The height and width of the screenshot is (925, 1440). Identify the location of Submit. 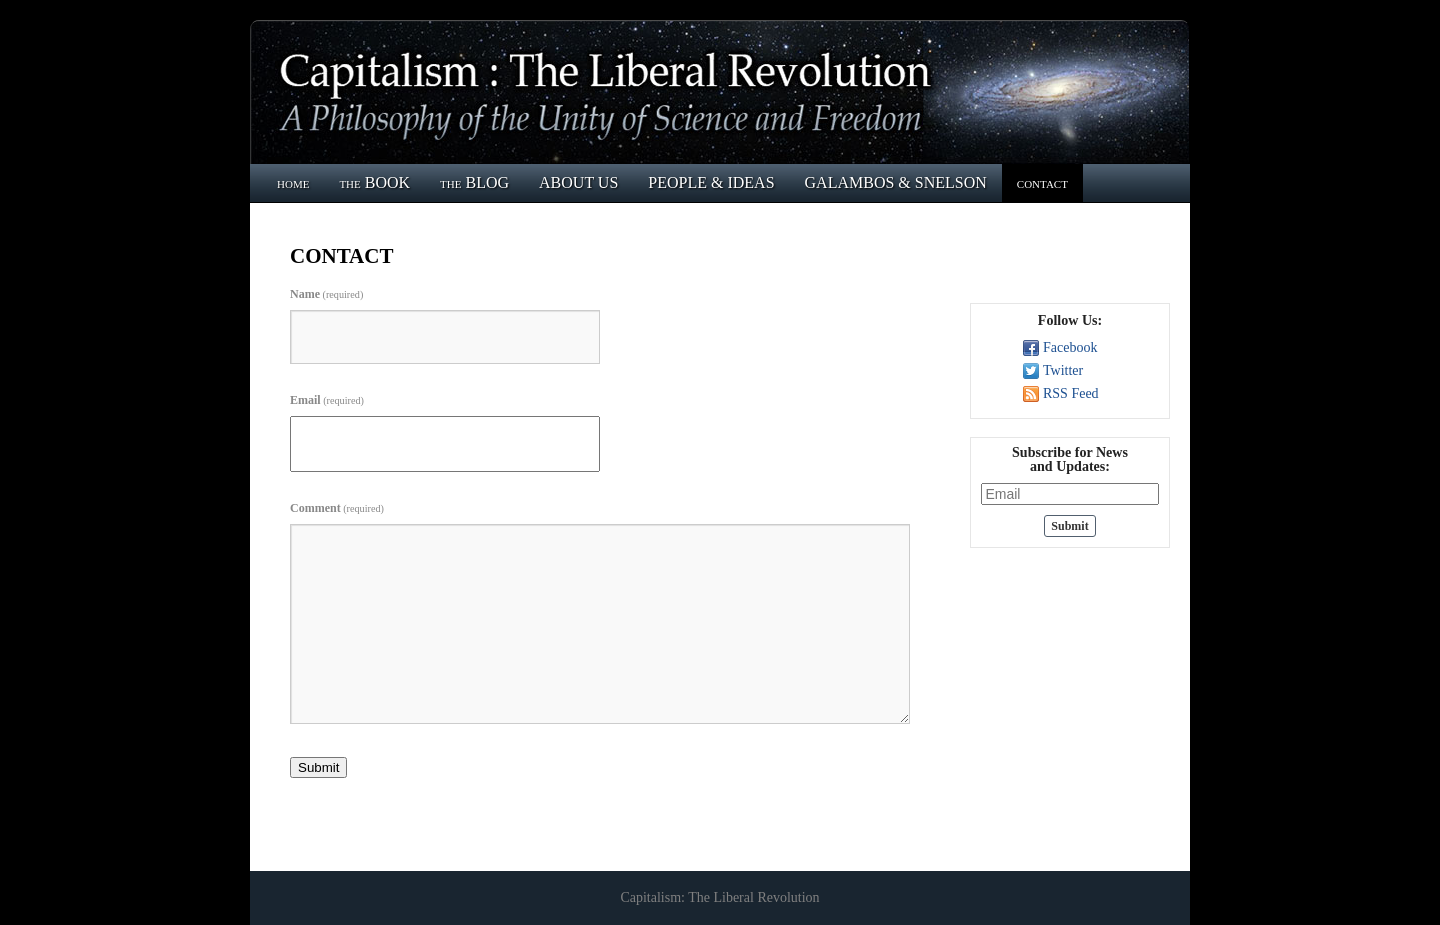
(318, 767).